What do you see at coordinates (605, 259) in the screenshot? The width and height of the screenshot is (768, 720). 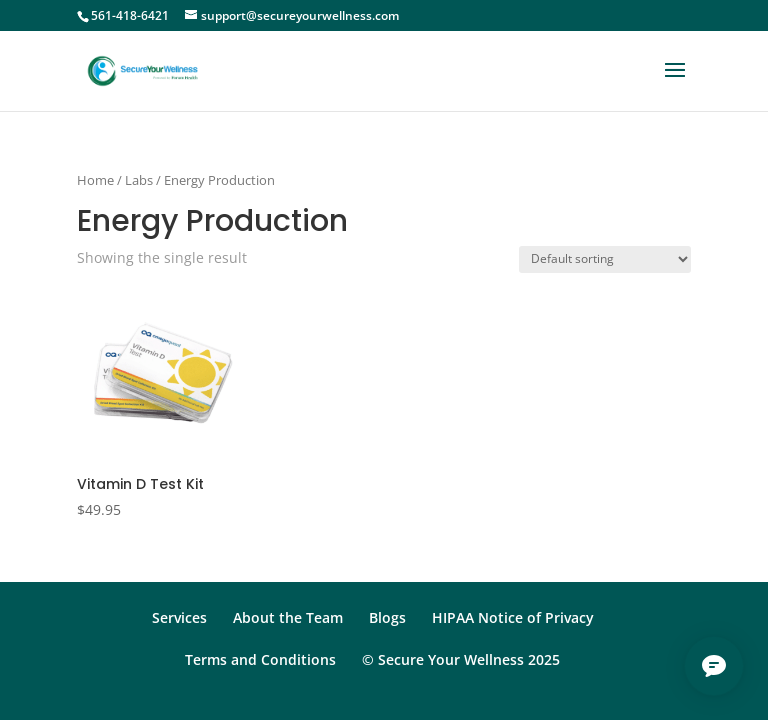 I see `[Shop order]` at bounding box center [605, 259].